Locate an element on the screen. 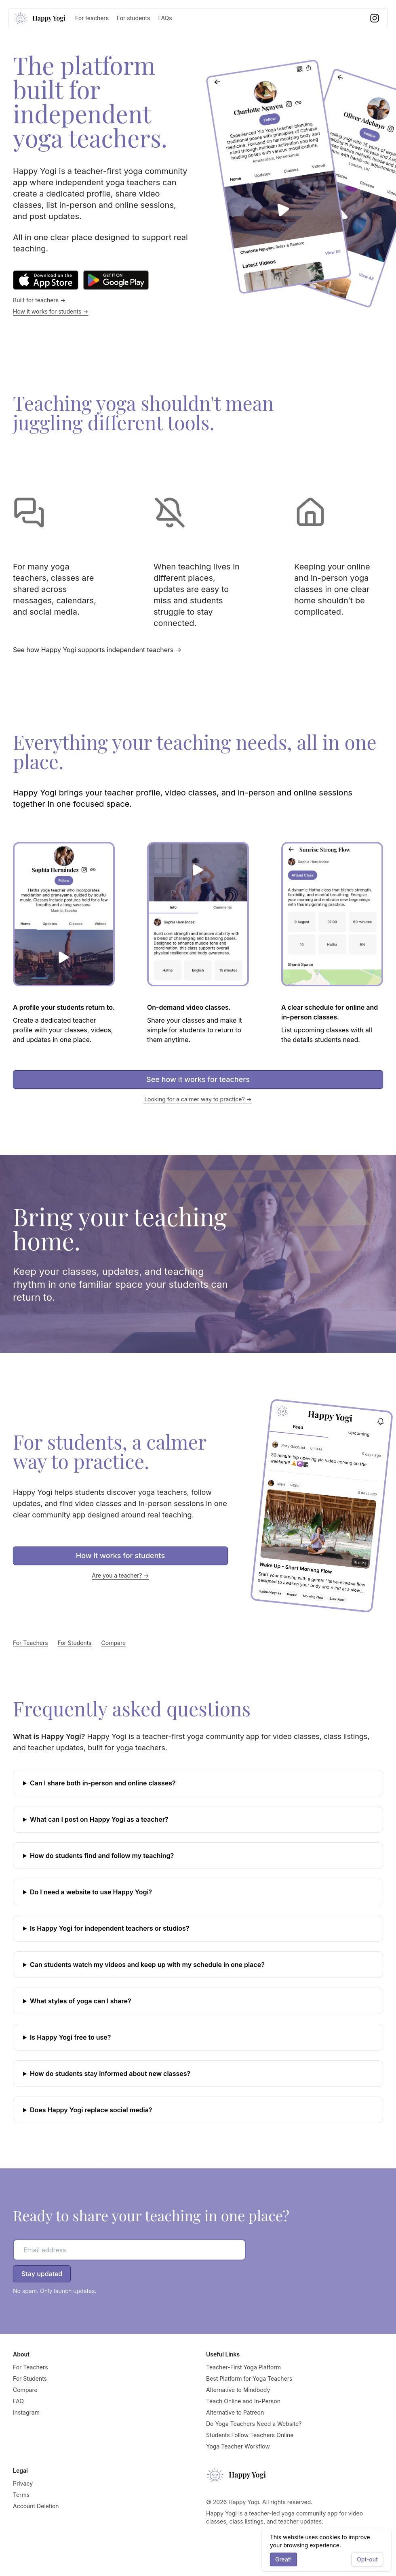 The height and width of the screenshot is (2576, 396). Built for teachers → is located at coordinates (39, 300).